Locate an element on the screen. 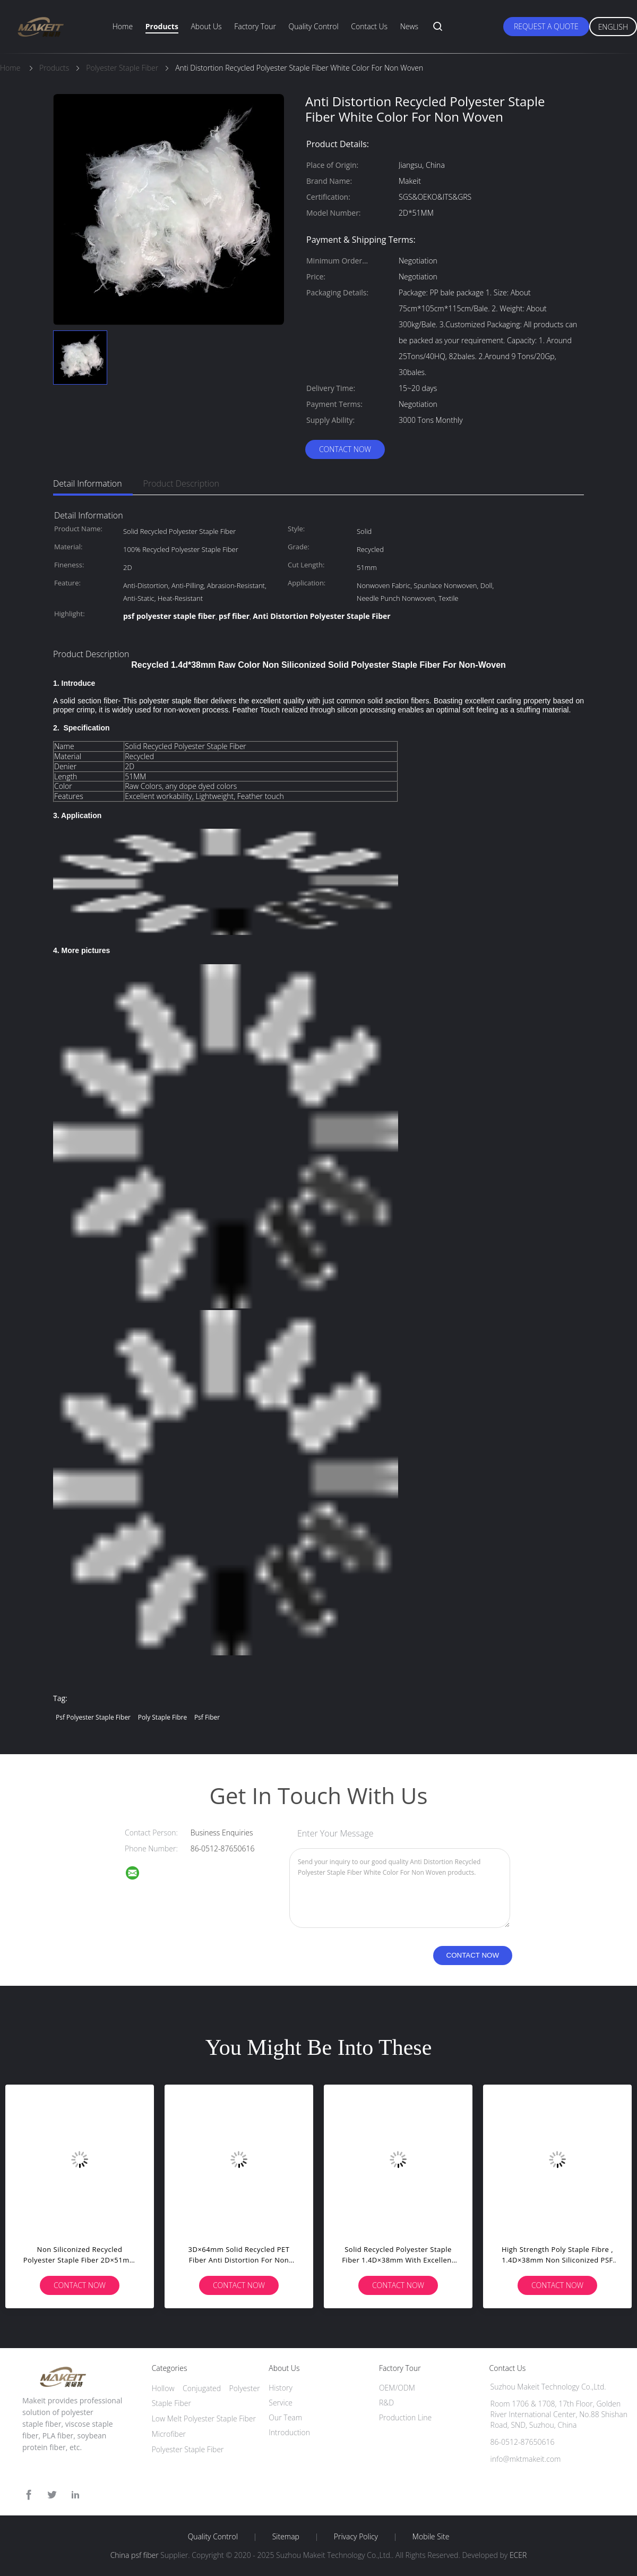  Request A Quote is located at coordinates (546, 26).